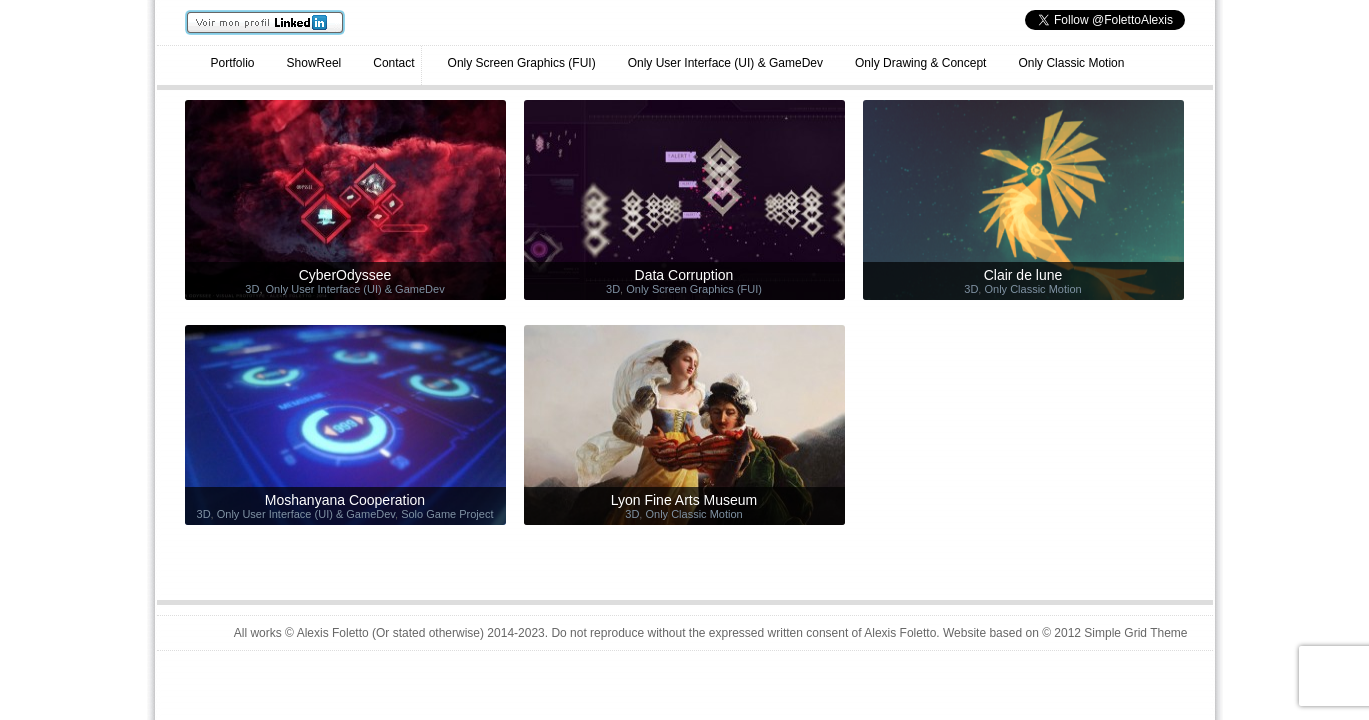 Image resolution: width=1369 pixels, height=720 pixels. What do you see at coordinates (725, 63) in the screenshot?
I see `Only User Interface (UI) & GameDev` at bounding box center [725, 63].